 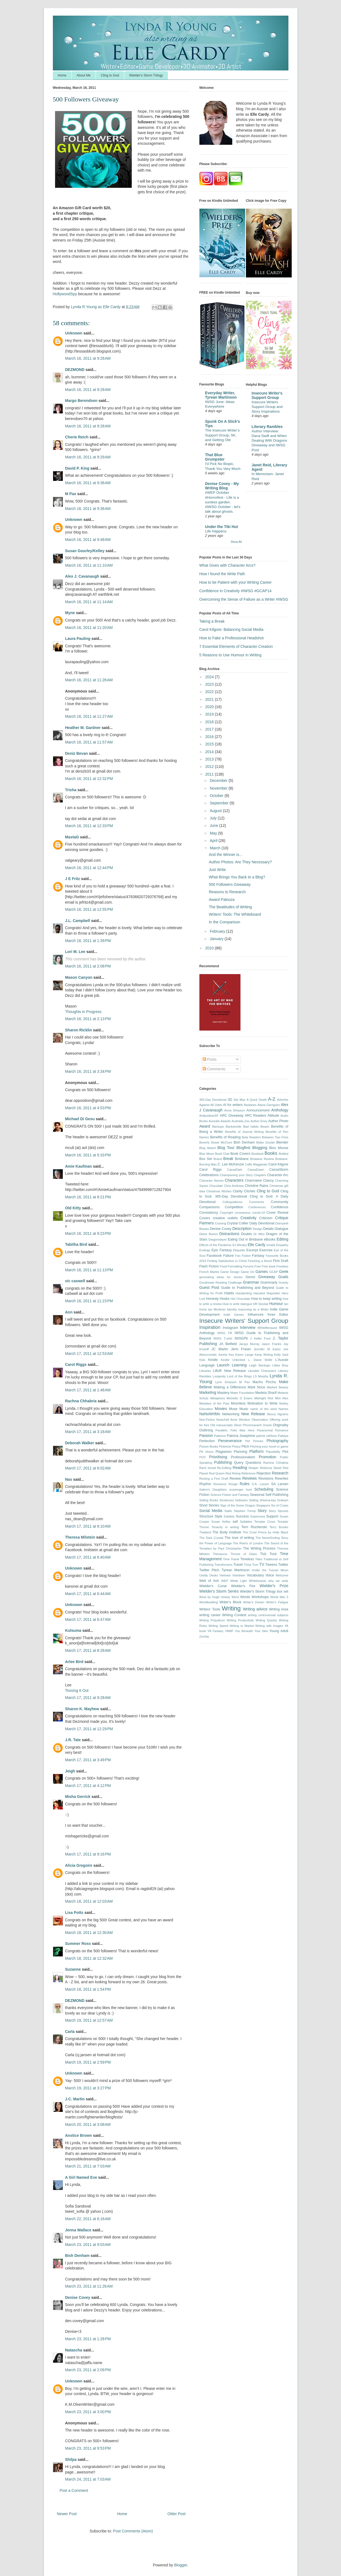 I want to click on Dr Who, so click(x=259, y=1234).